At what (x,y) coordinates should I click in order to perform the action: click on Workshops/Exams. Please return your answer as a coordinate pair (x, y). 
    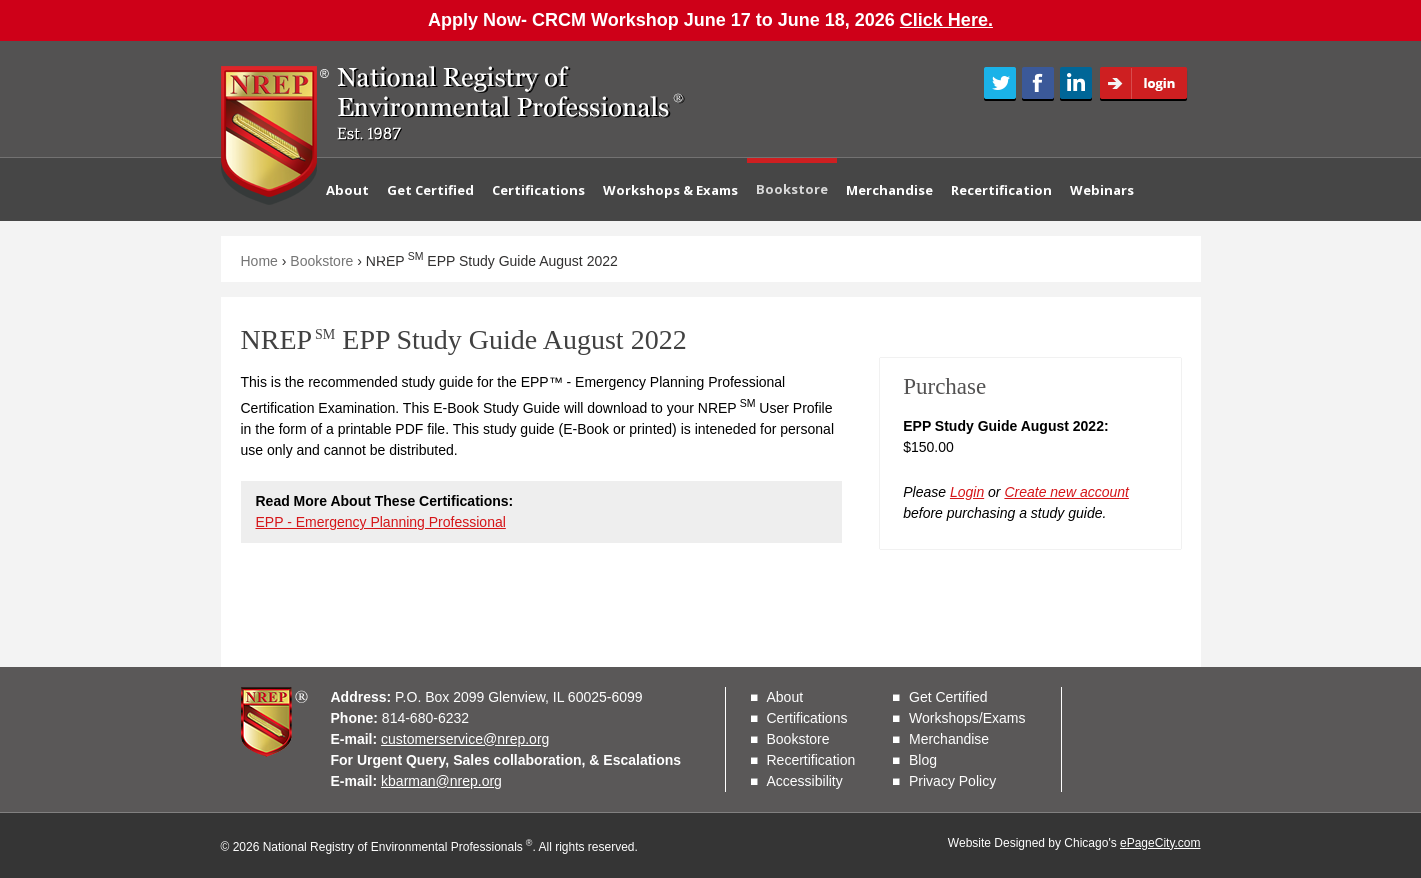
    Looking at the image, I should click on (967, 718).